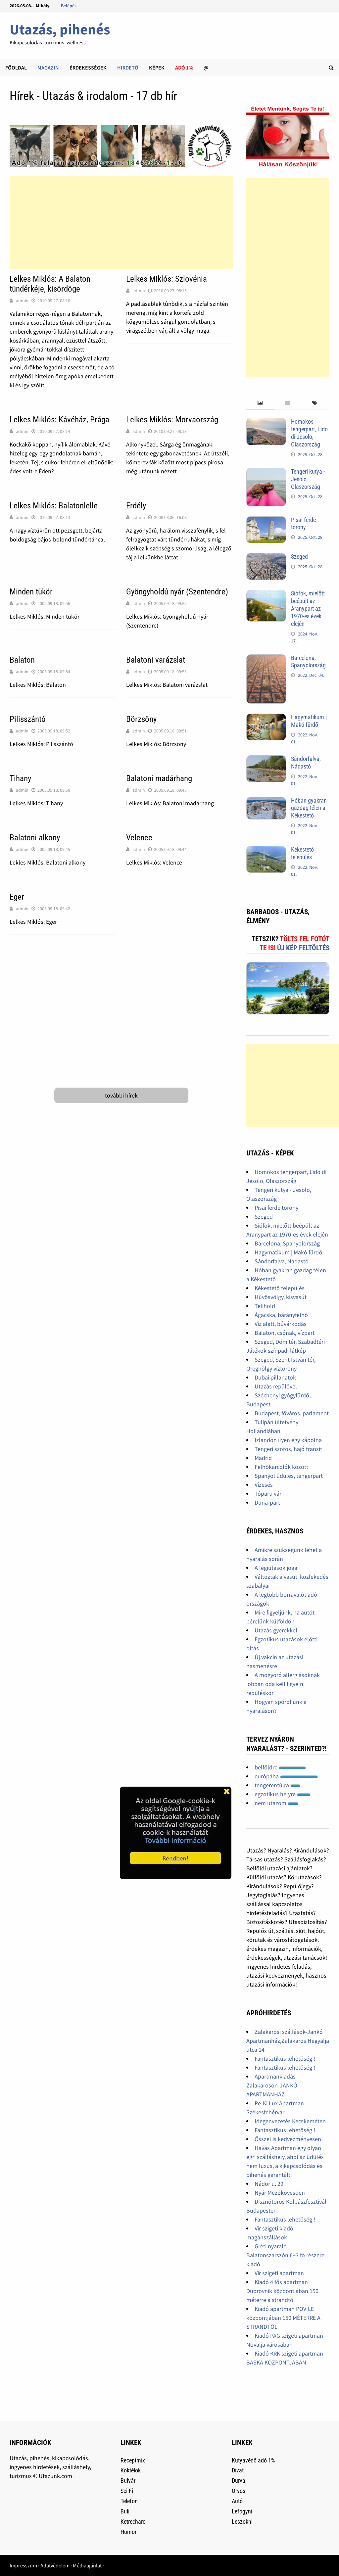 The height and width of the screenshot is (2576, 339). Describe the element at coordinates (35, 837) in the screenshot. I see `Balatoni alkony` at that location.